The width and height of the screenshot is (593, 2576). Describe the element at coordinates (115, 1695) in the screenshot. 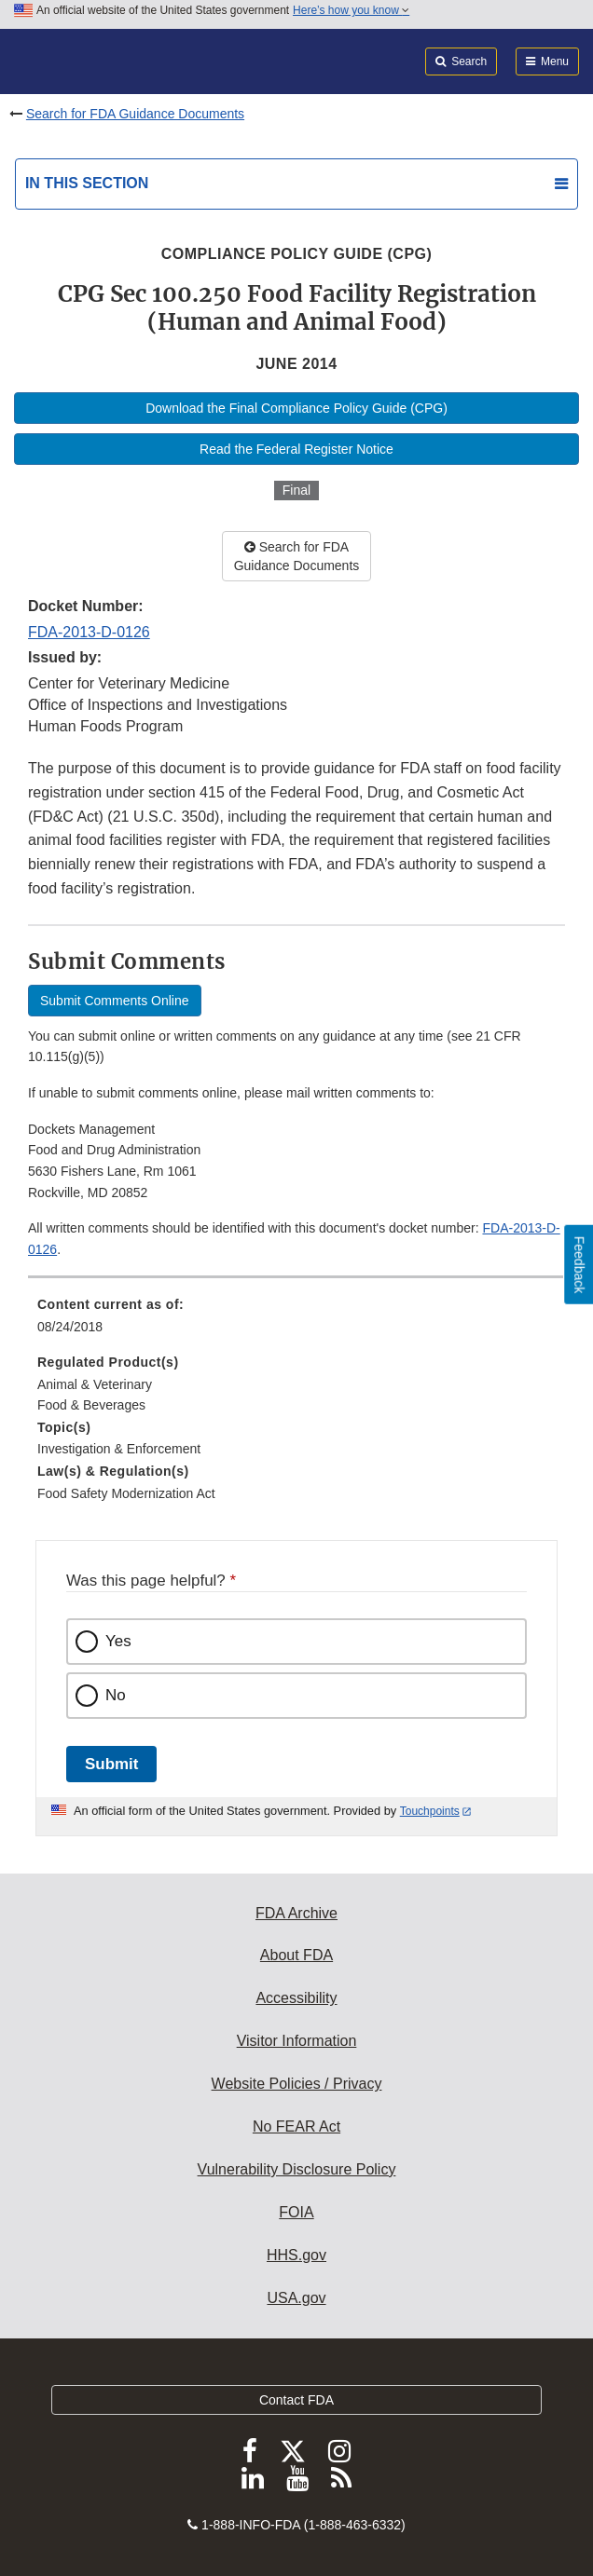

I see `No` at that location.